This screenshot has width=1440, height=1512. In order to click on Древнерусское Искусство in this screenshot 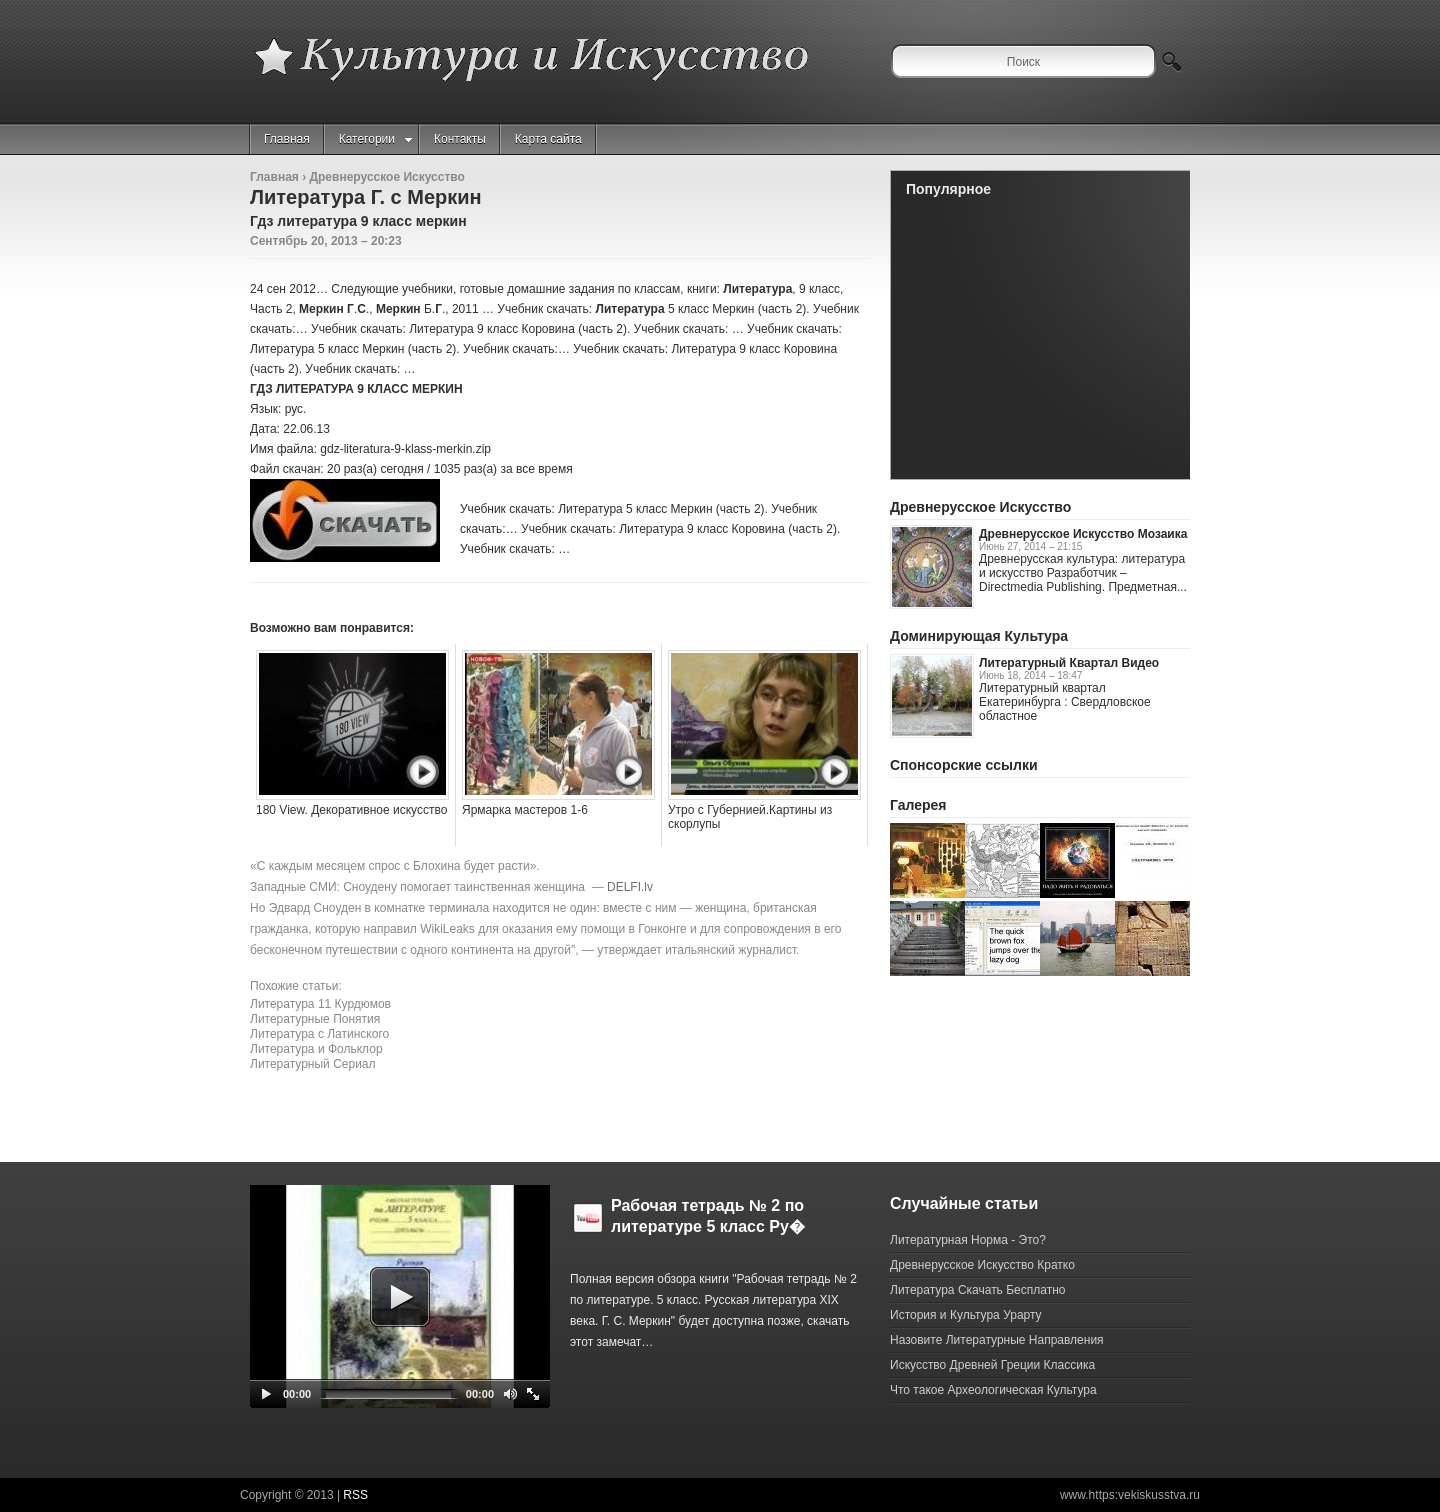, I will do `click(386, 177)`.